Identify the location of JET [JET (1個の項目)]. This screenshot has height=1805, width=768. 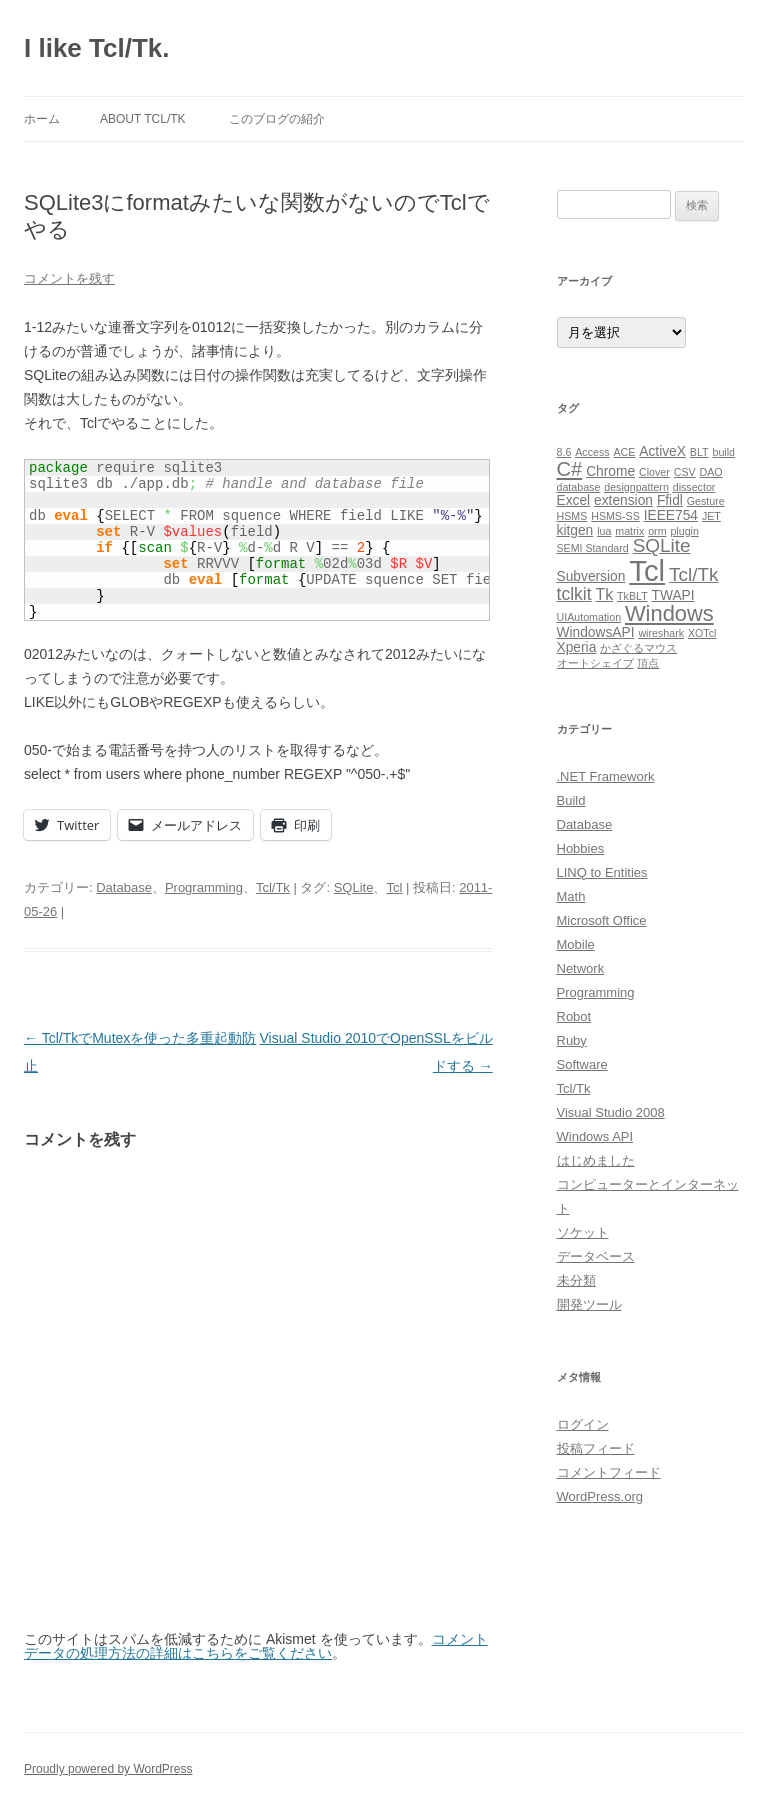
(711, 516).